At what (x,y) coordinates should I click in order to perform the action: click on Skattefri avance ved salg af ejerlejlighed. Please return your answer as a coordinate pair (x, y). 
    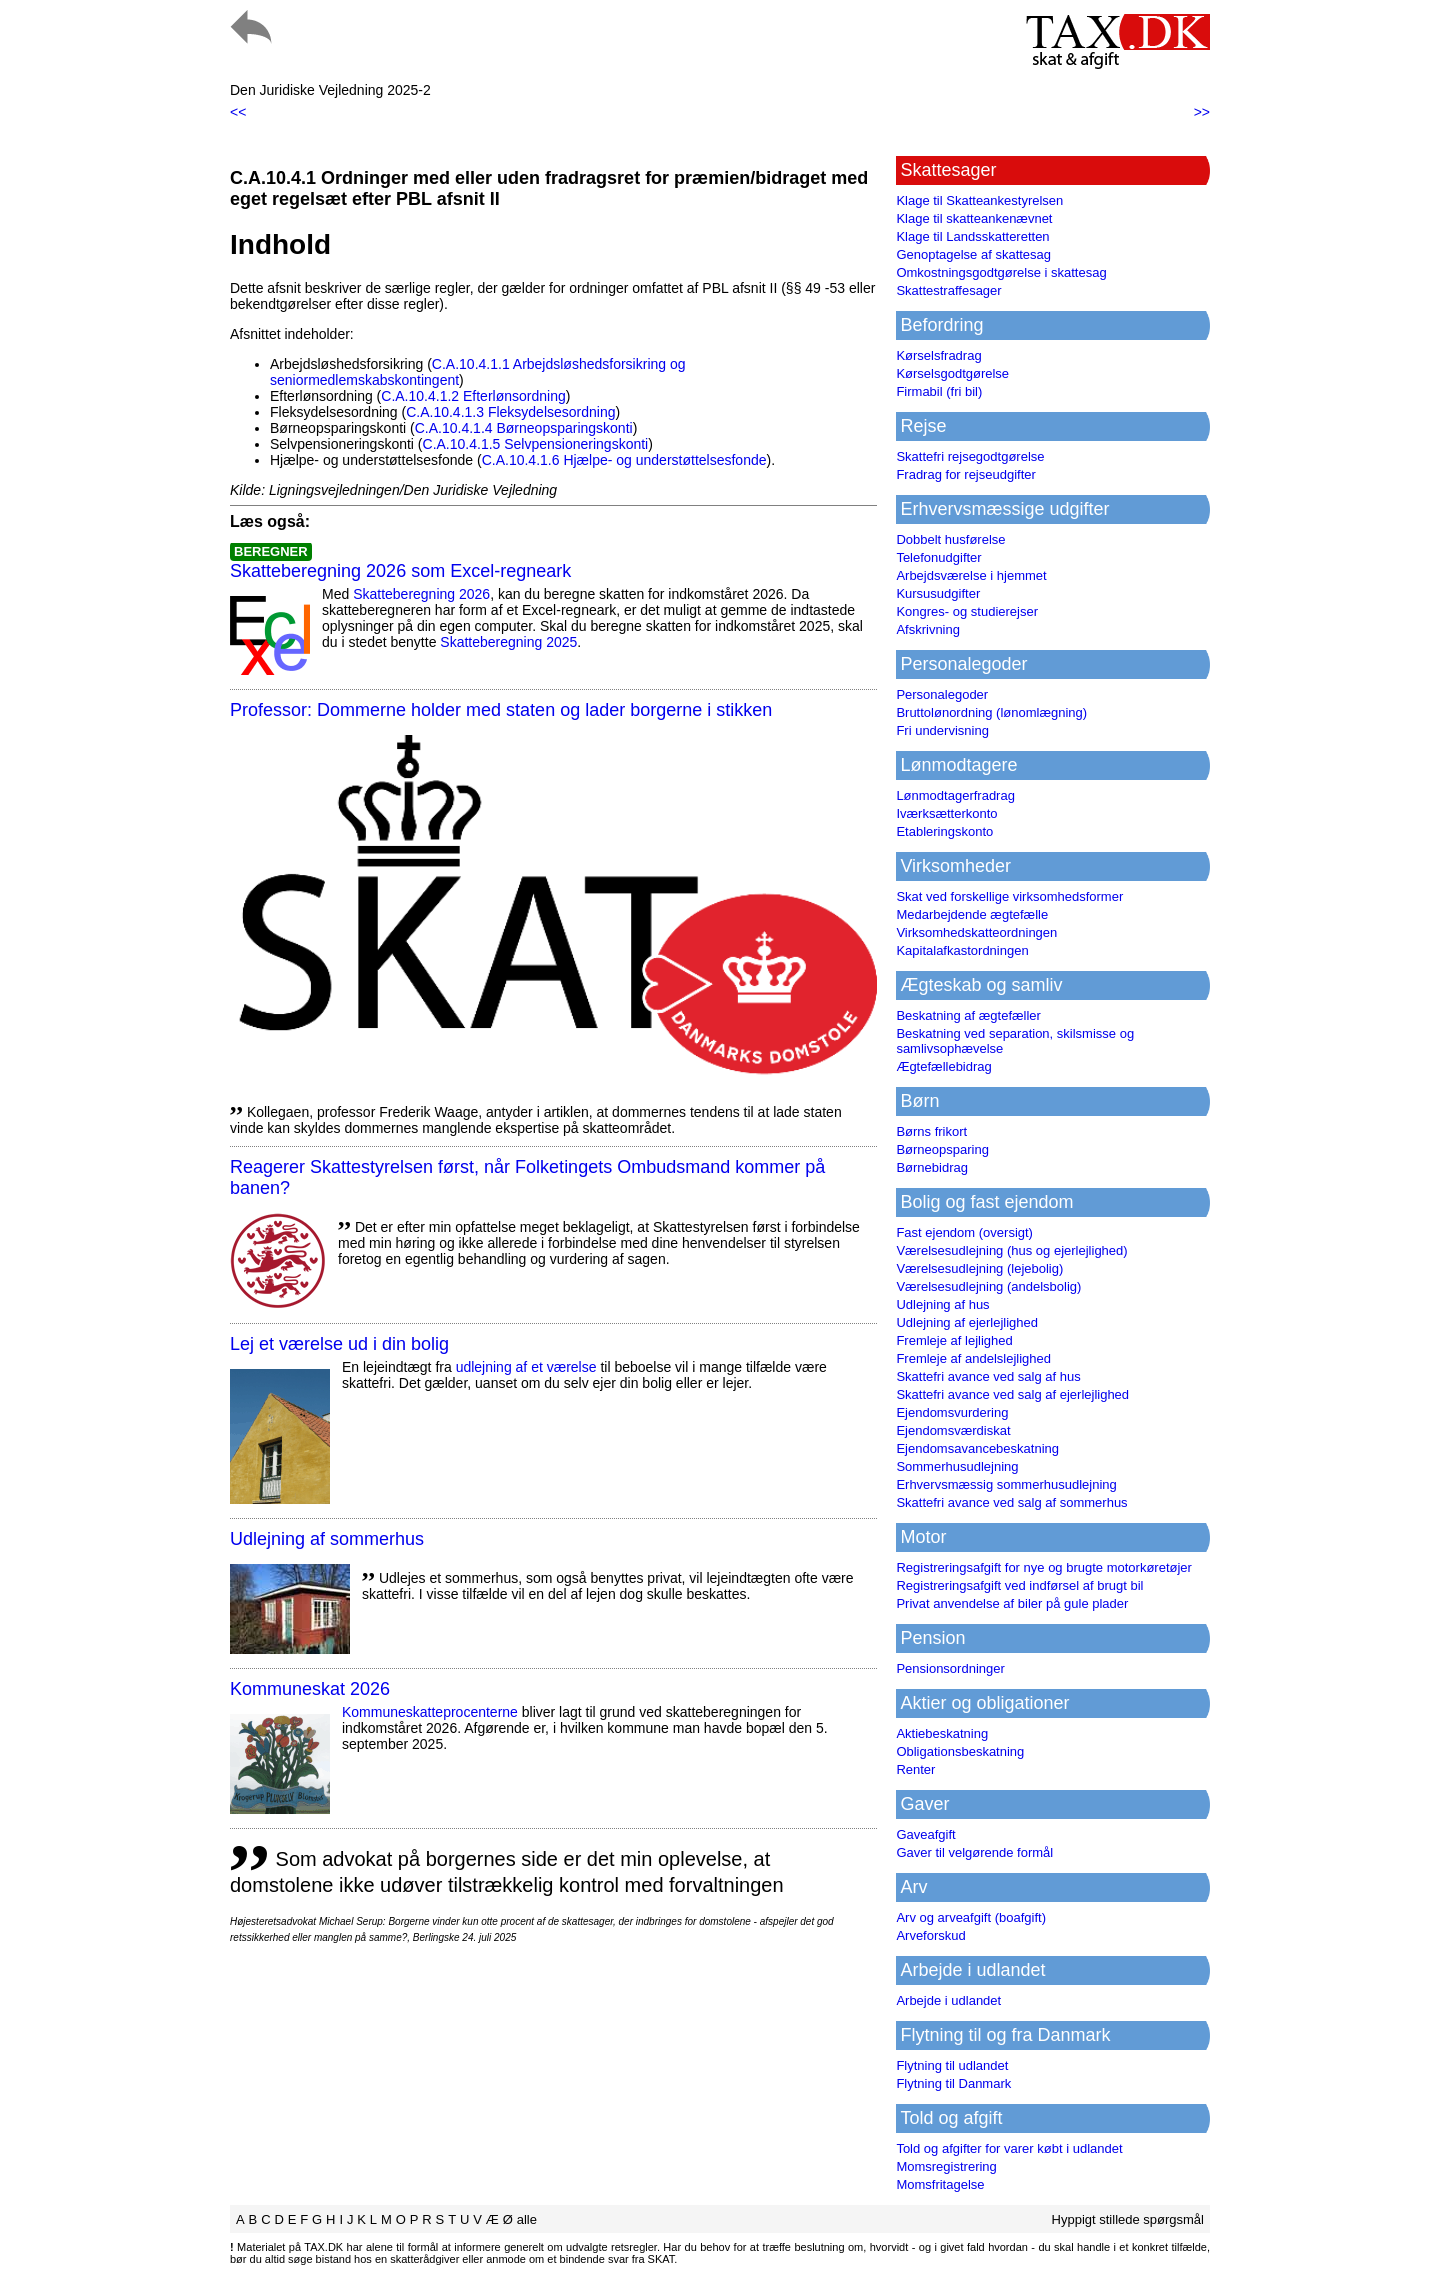
    Looking at the image, I should click on (1012, 1394).